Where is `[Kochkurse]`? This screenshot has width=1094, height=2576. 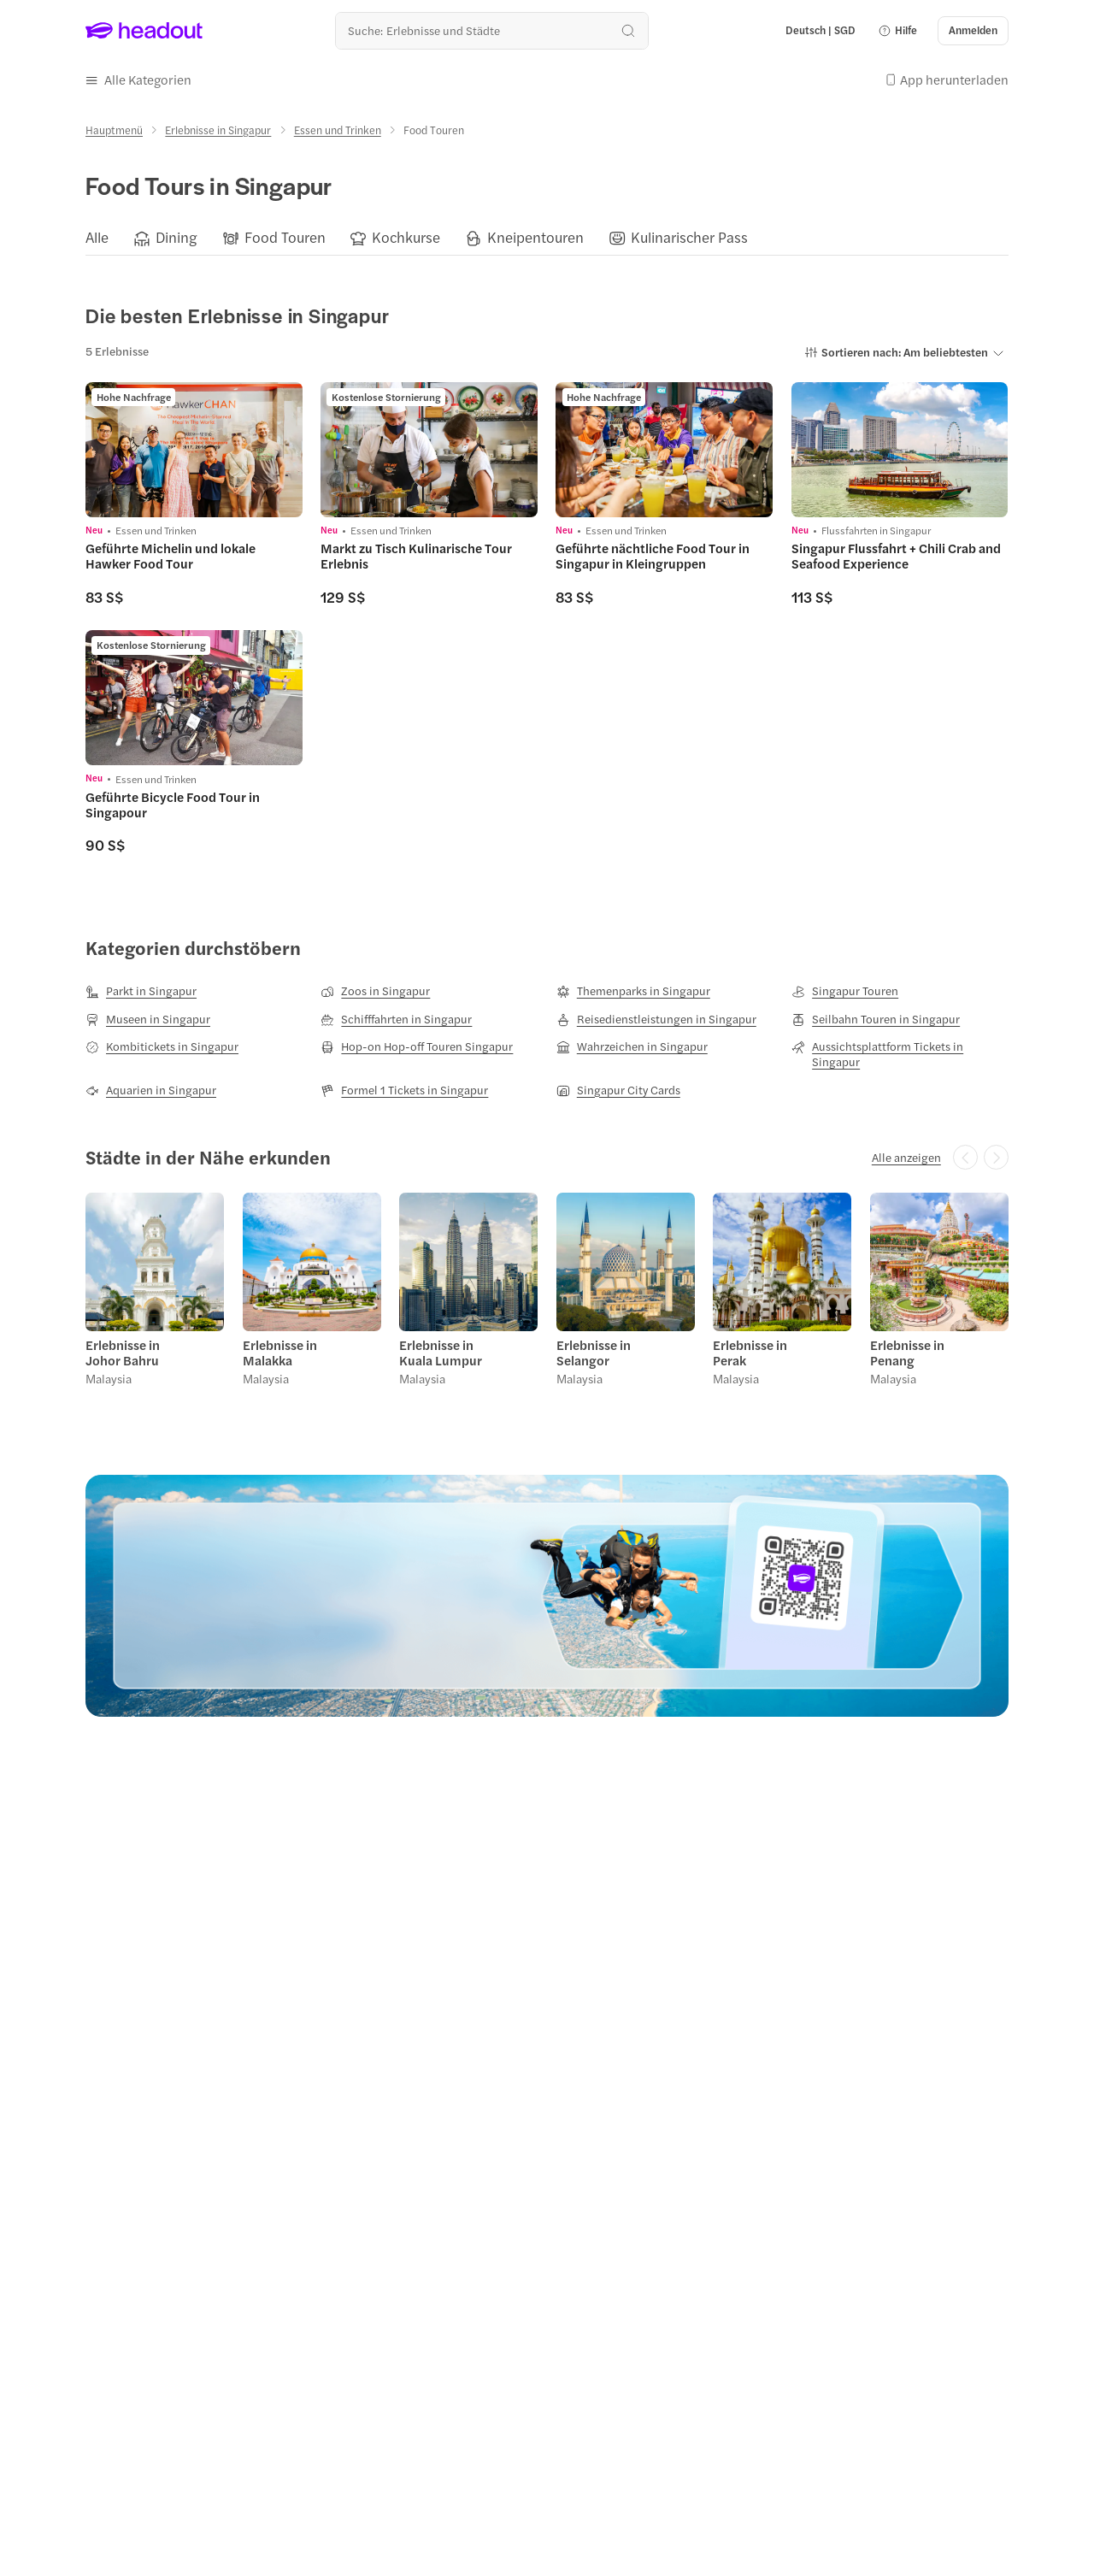
[Kochkurse] is located at coordinates (406, 237).